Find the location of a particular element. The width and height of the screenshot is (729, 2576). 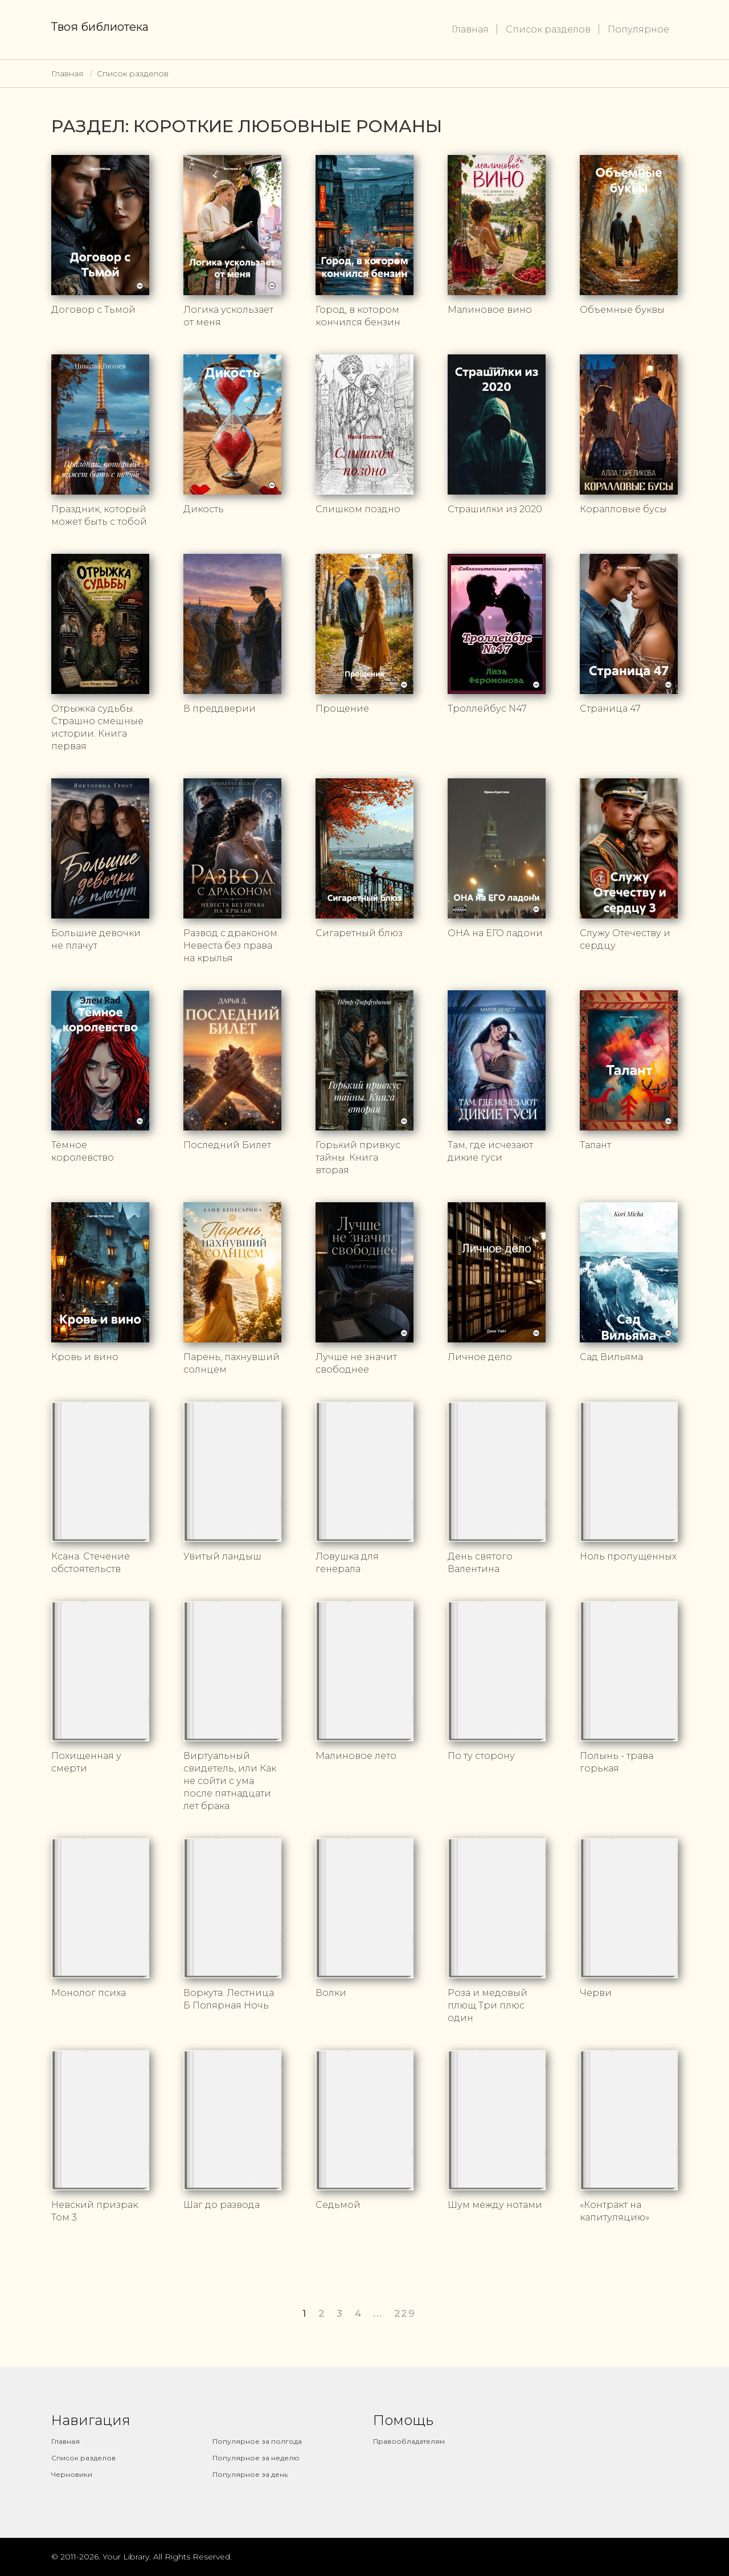

Черновики is located at coordinates (71, 2474).